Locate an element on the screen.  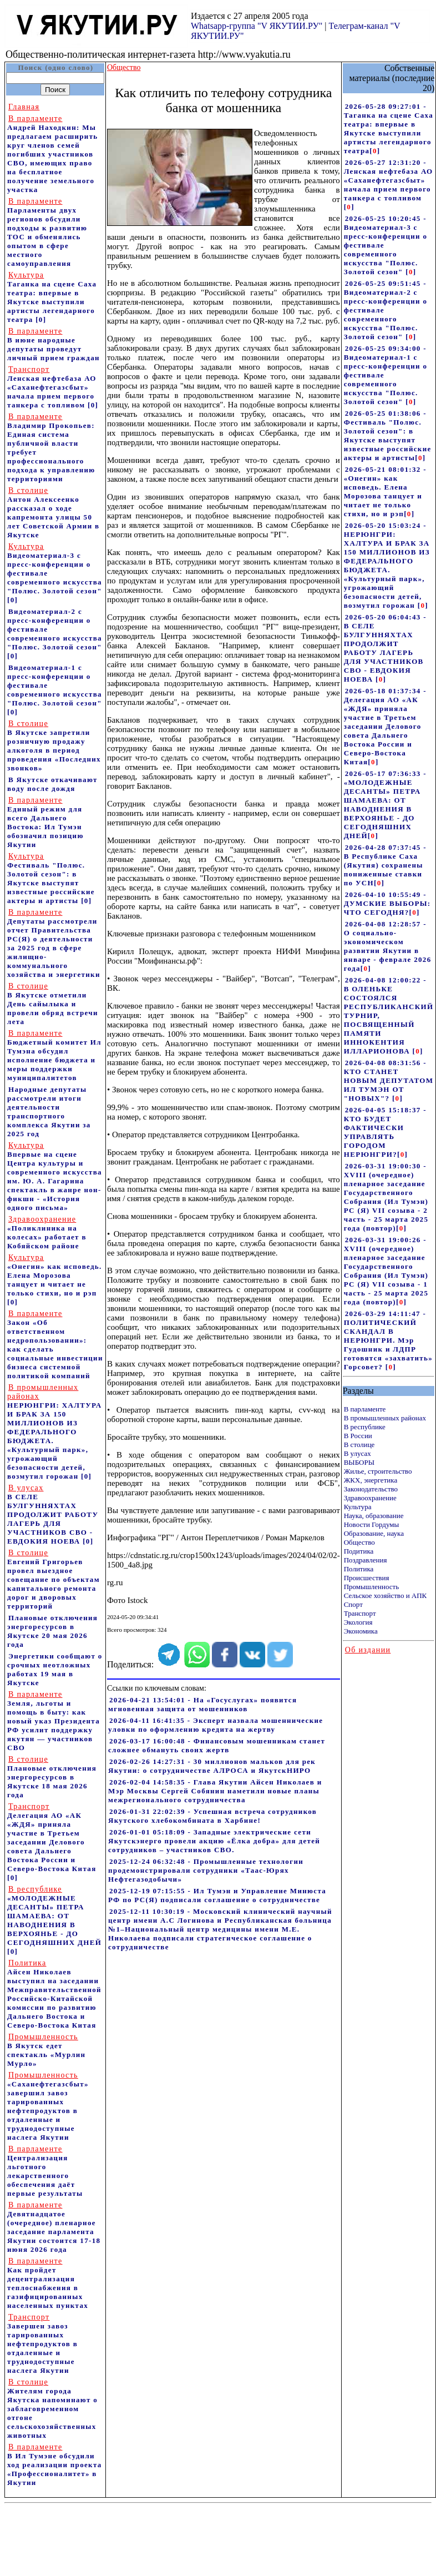
Сельское хозяйство и АПК is located at coordinates (385, 1595).